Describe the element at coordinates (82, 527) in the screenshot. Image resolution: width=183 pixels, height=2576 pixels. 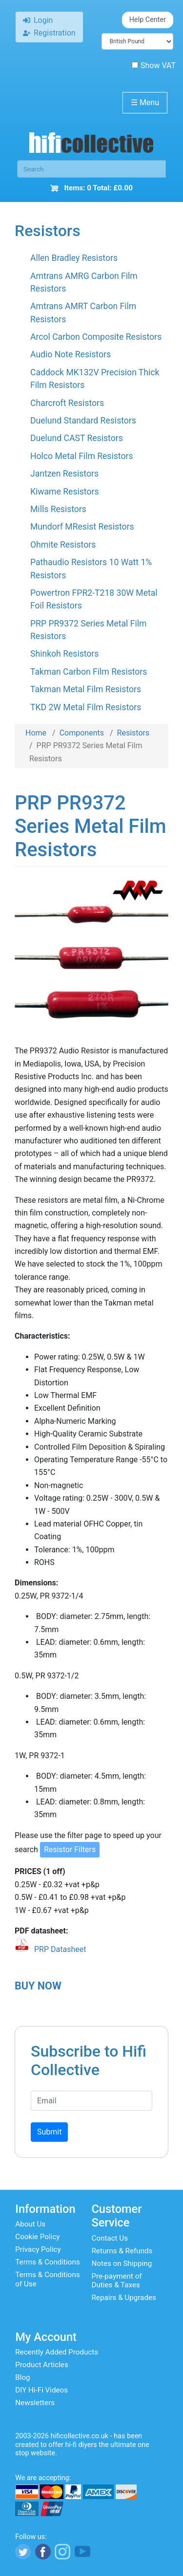
I see `Mundorf MResist Resistors` at that location.